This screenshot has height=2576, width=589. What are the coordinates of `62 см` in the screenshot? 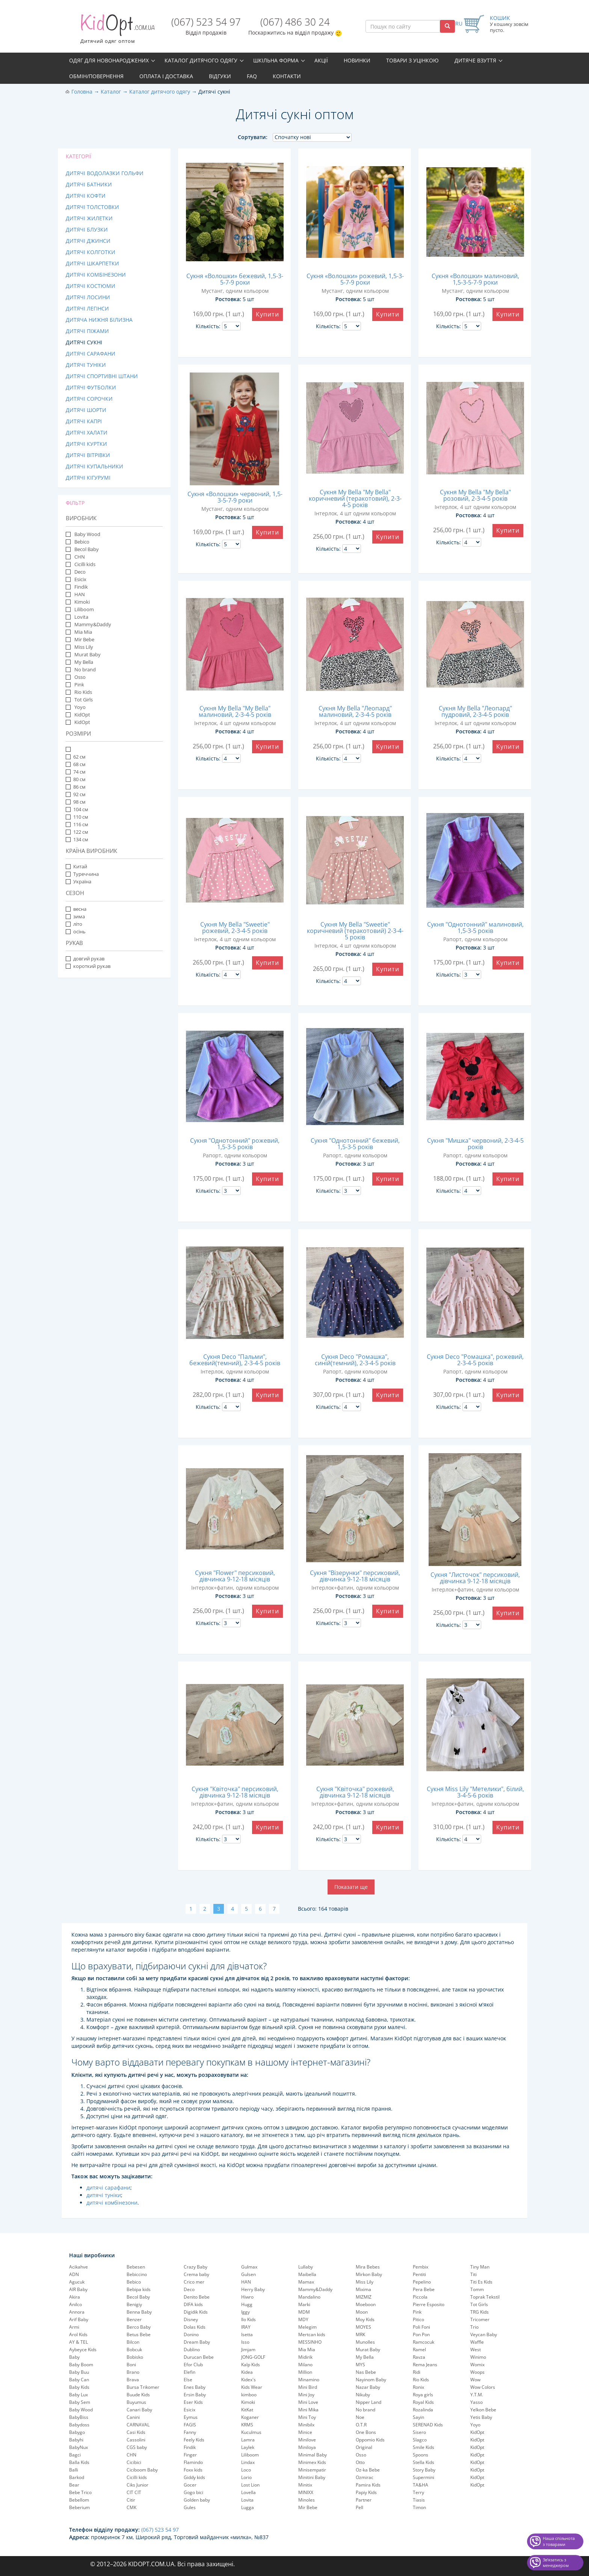 It's located at (76, 756).